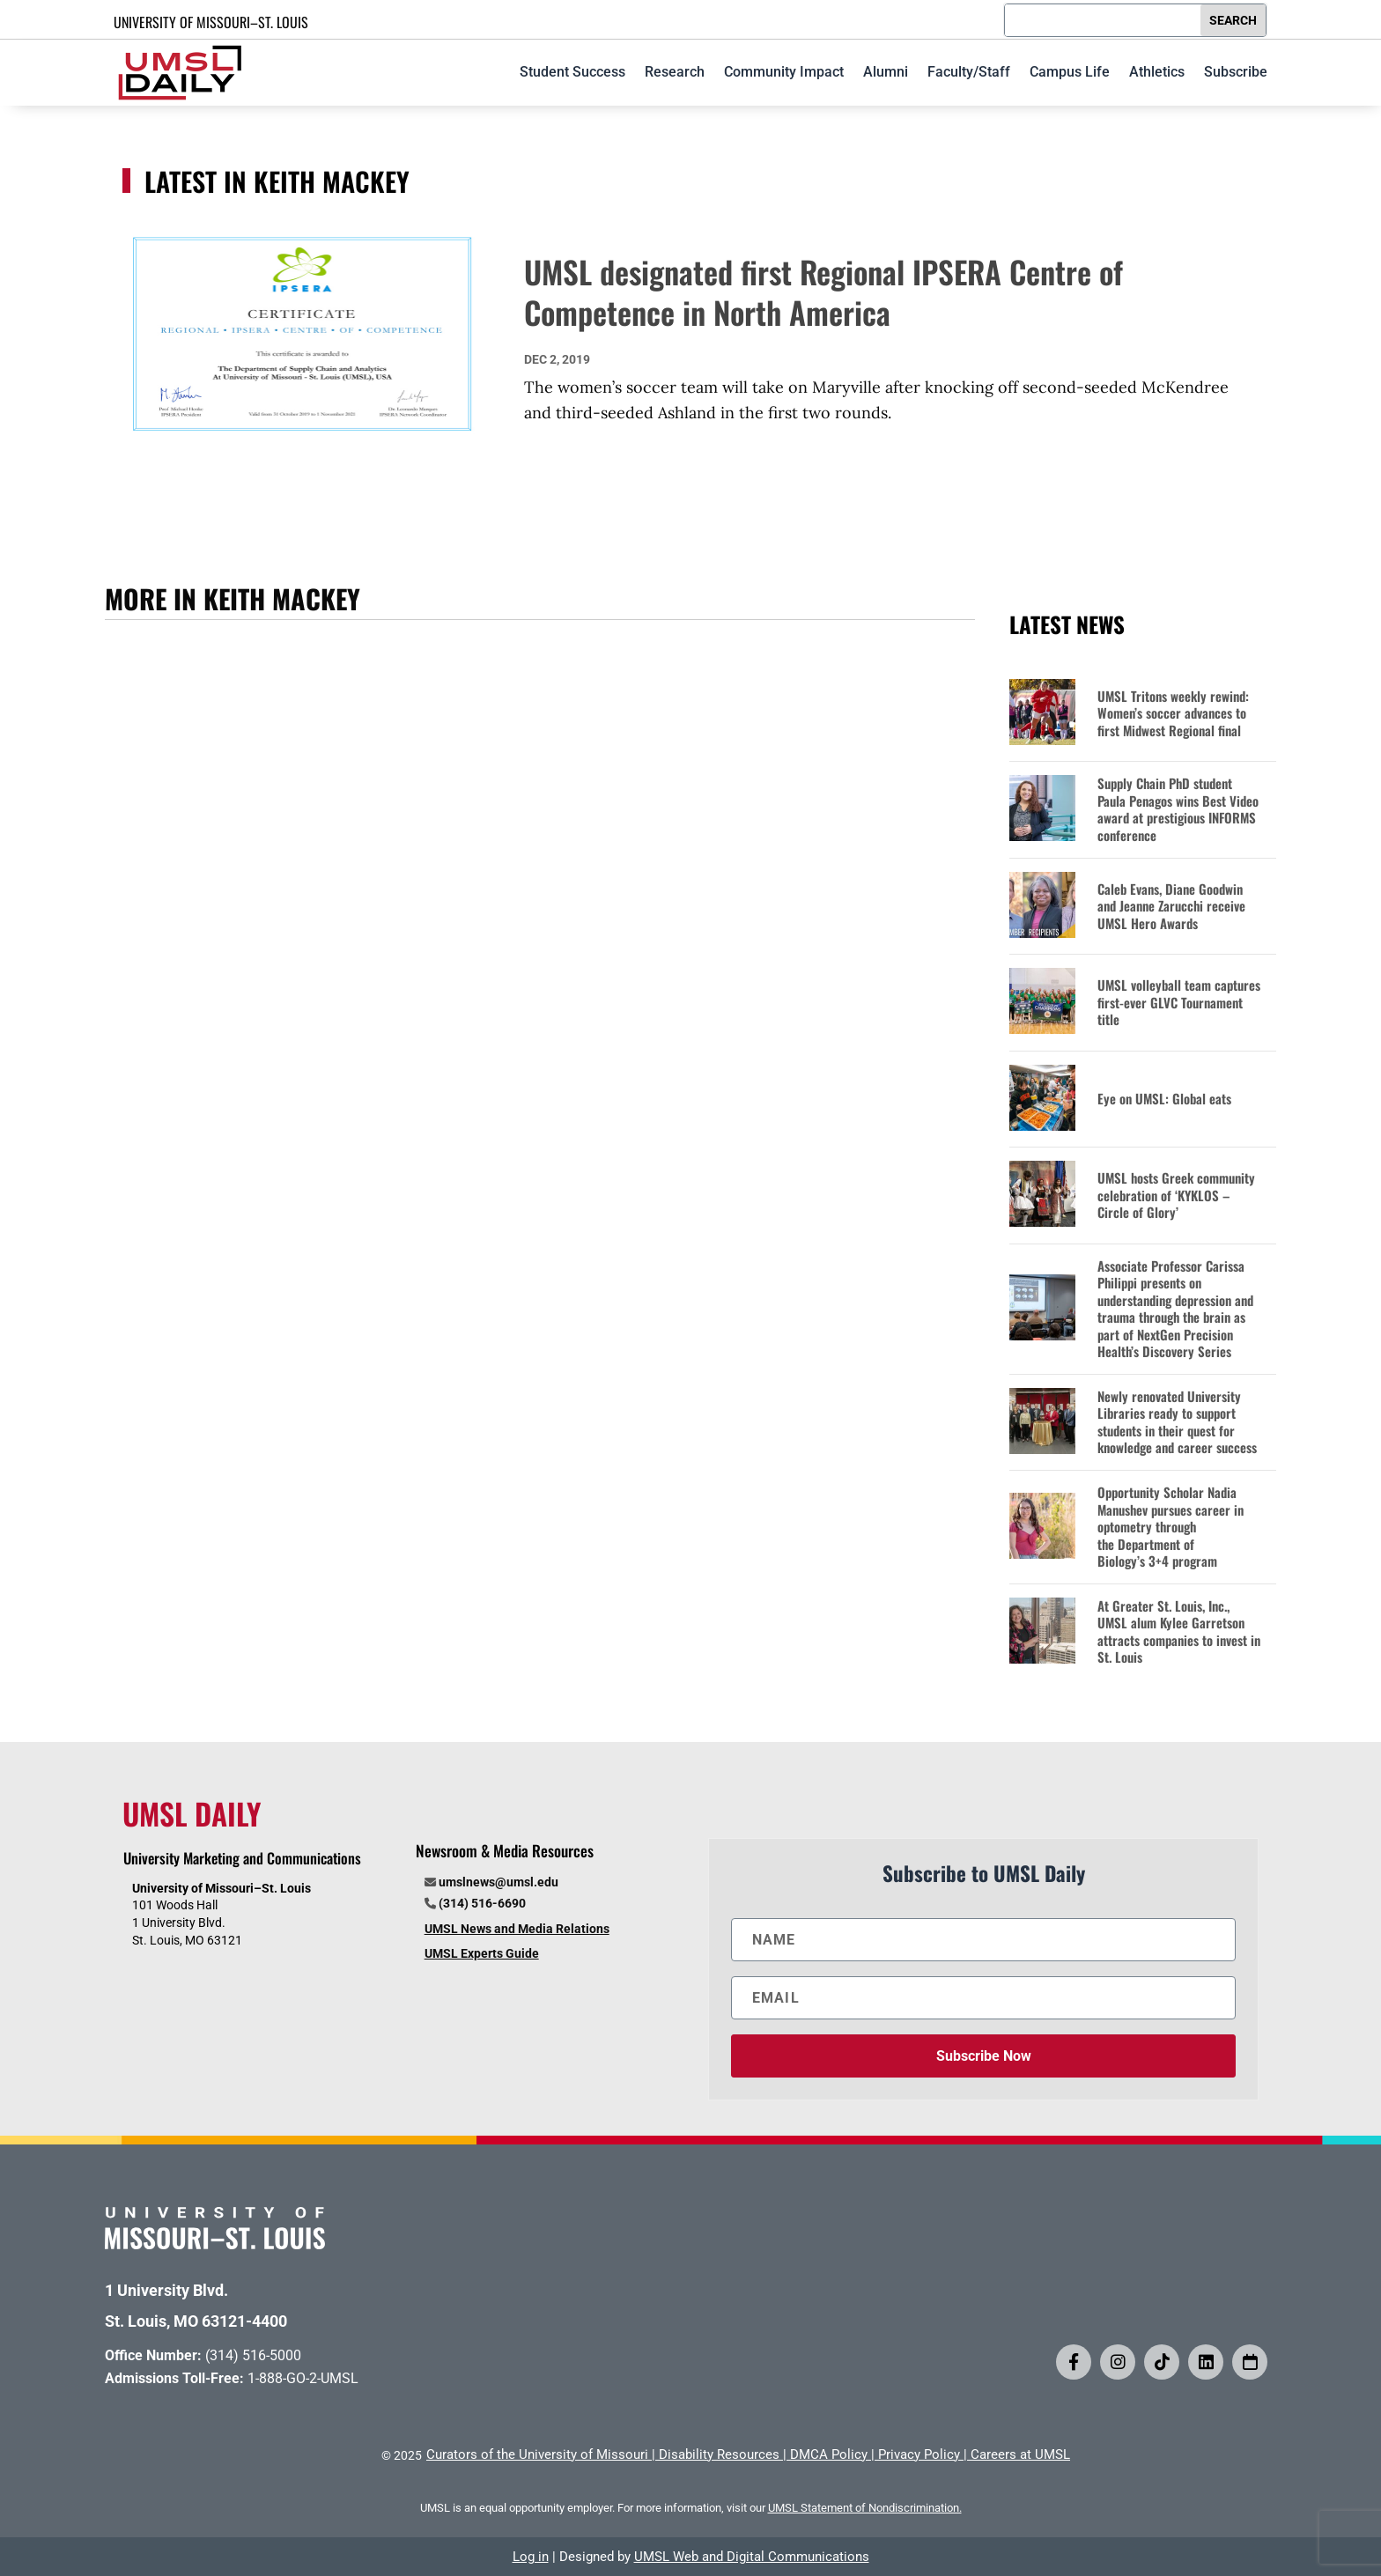  I want to click on UMSL Tritons weekly rewind: Women’s soccer advances to first Midwest Regional final, so click(1173, 714).